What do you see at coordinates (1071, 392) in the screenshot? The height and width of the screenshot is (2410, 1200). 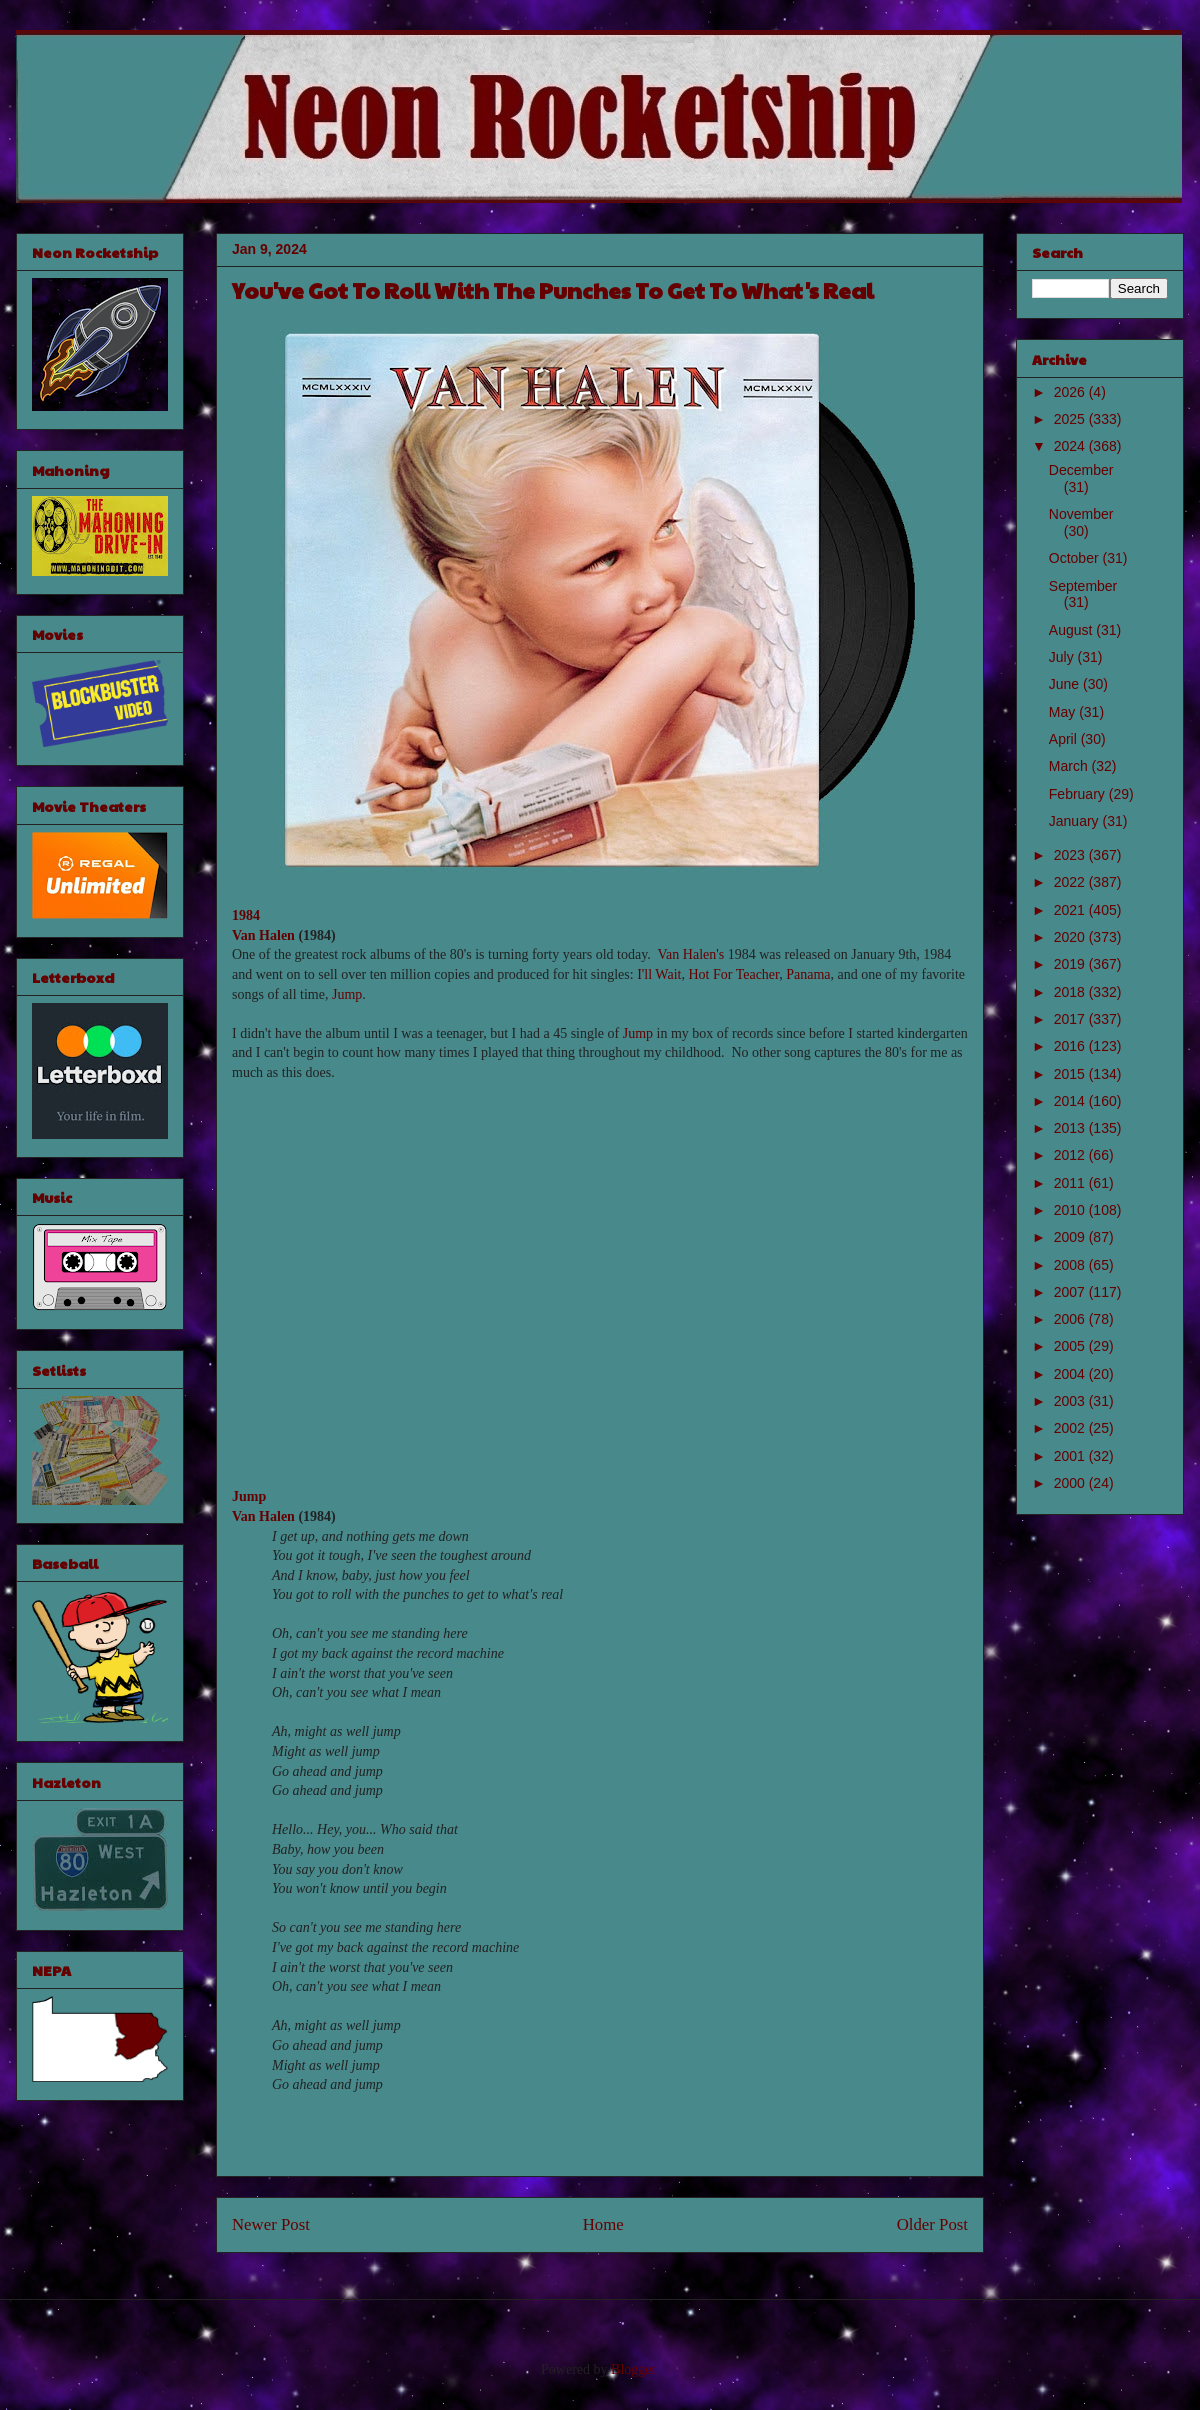 I see `2026` at bounding box center [1071, 392].